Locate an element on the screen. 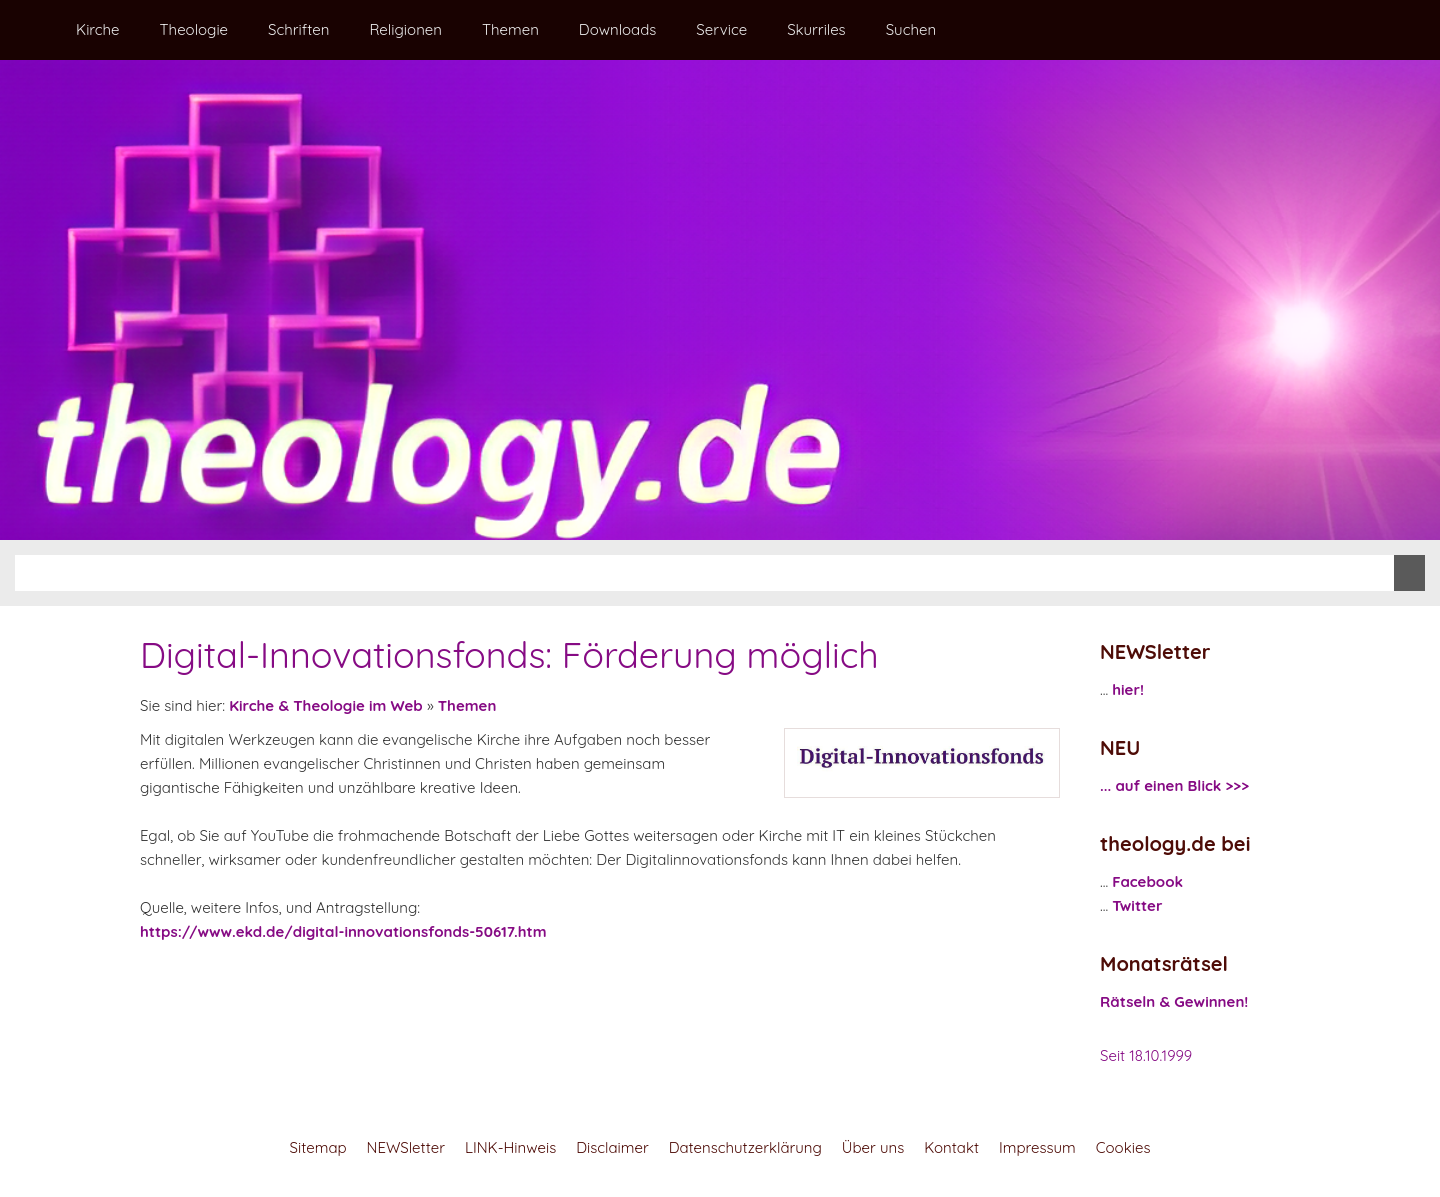  Über uns is located at coordinates (873, 1147).